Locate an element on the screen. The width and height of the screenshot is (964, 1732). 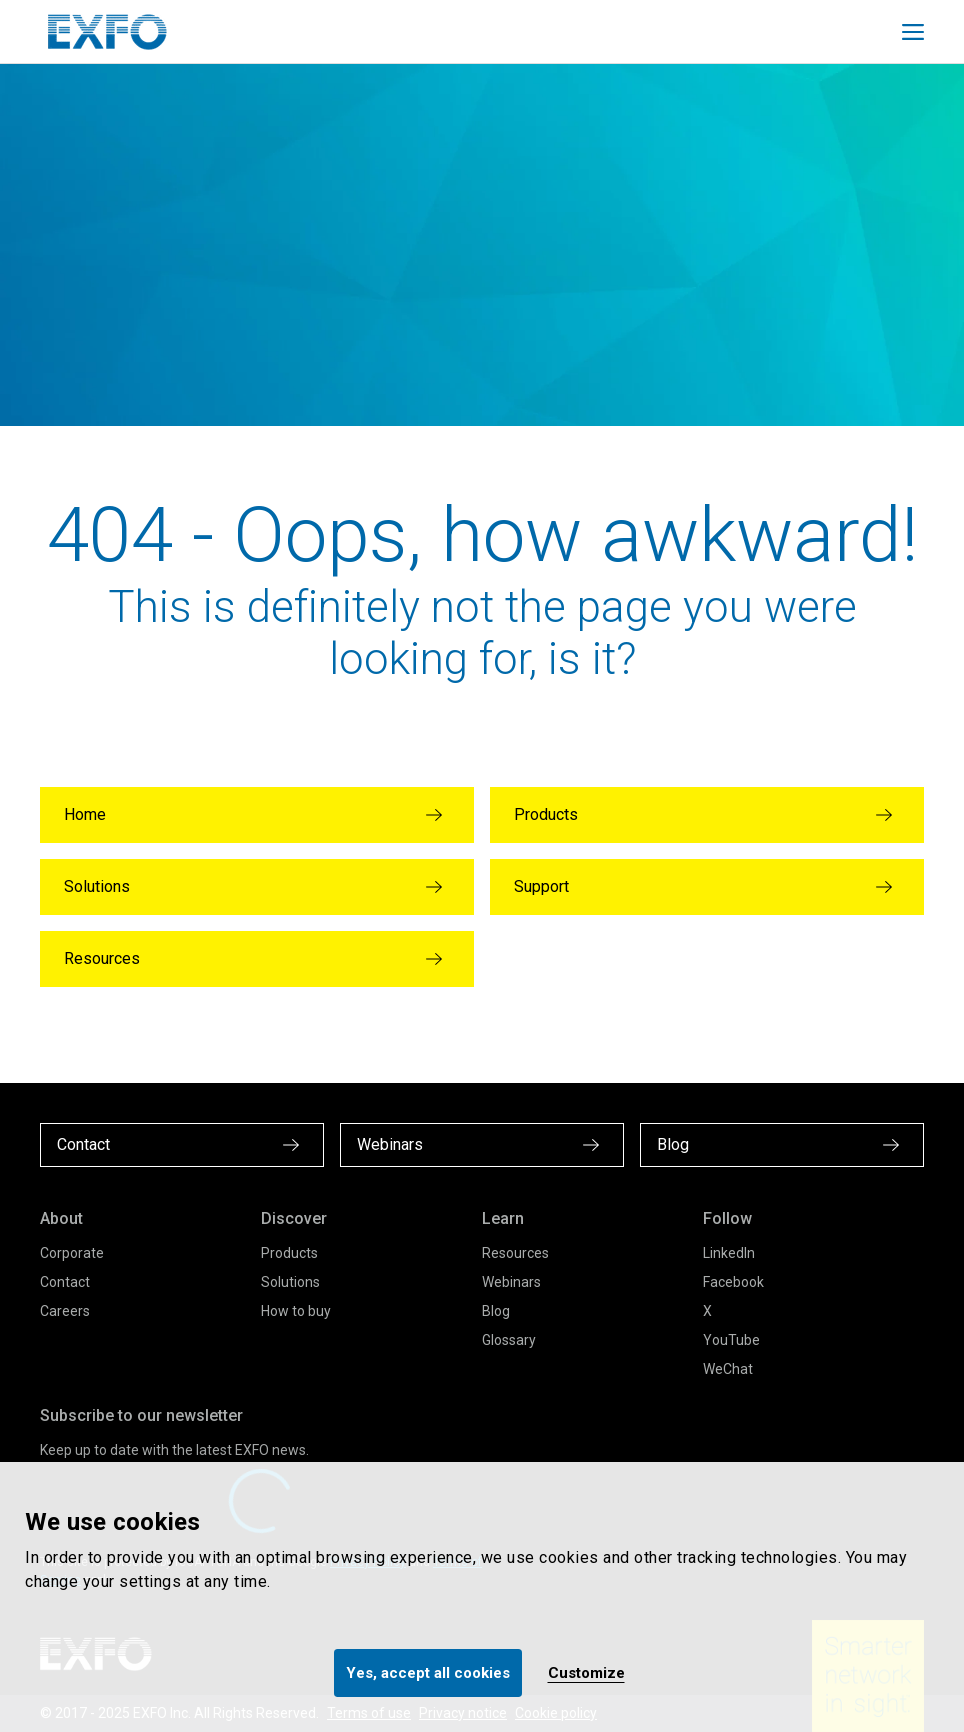
Contact is located at coordinates (65, 1282).